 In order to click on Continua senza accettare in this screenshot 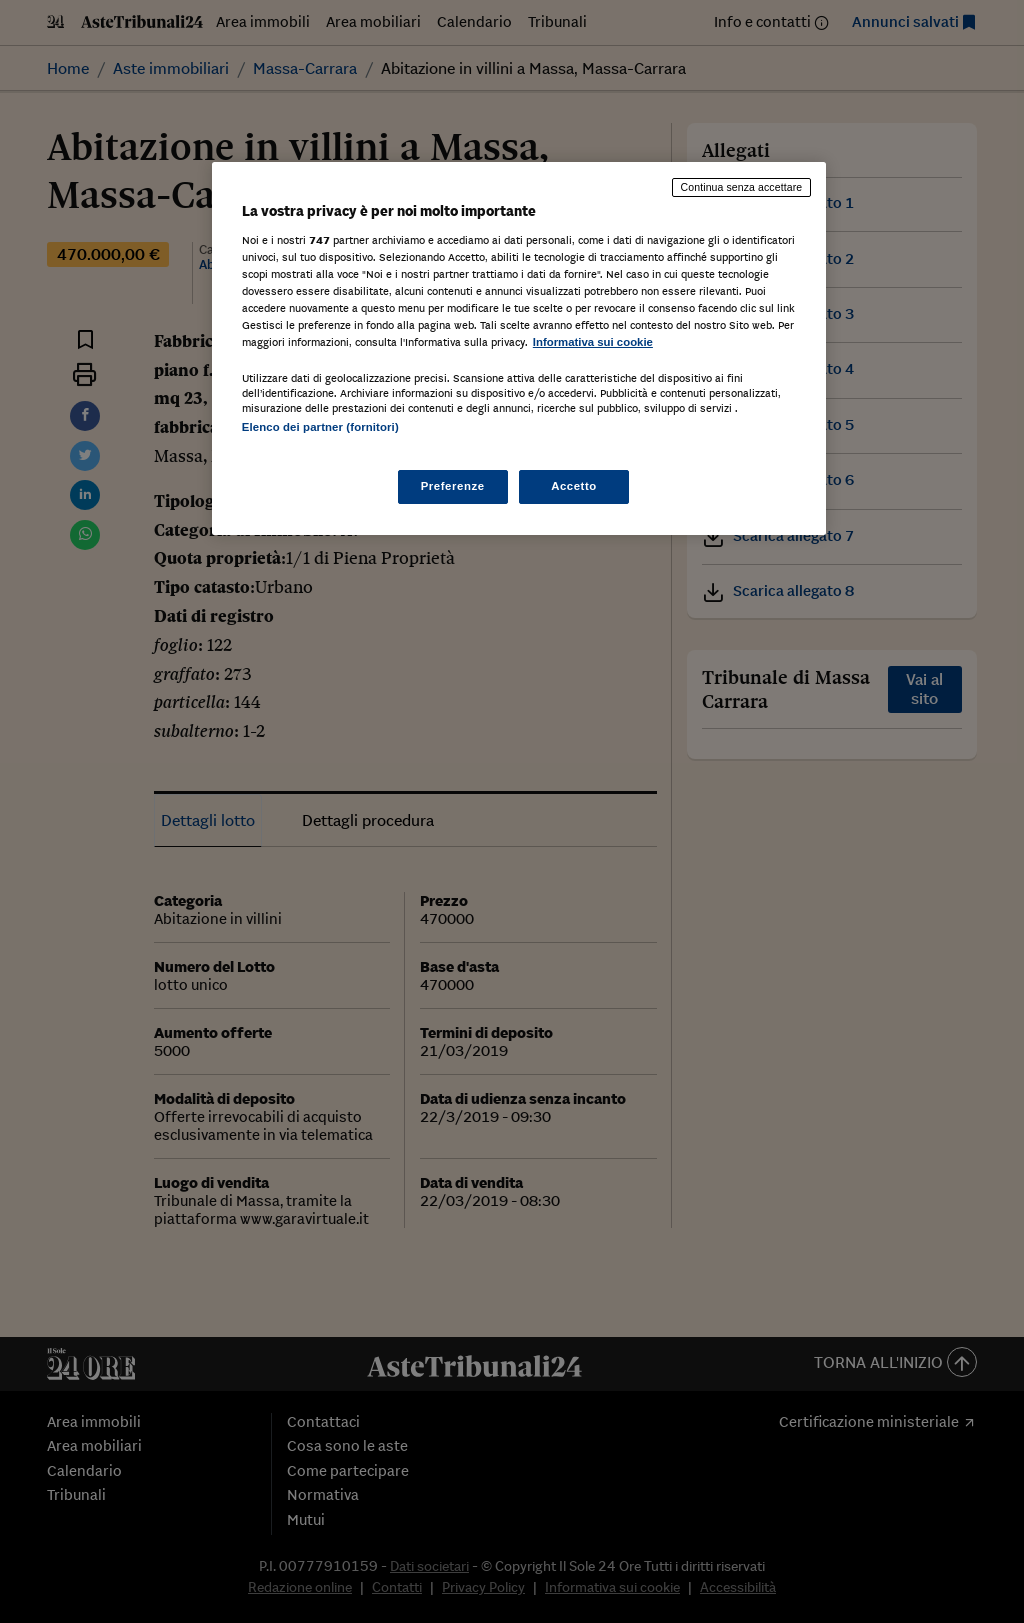, I will do `click(742, 187)`.